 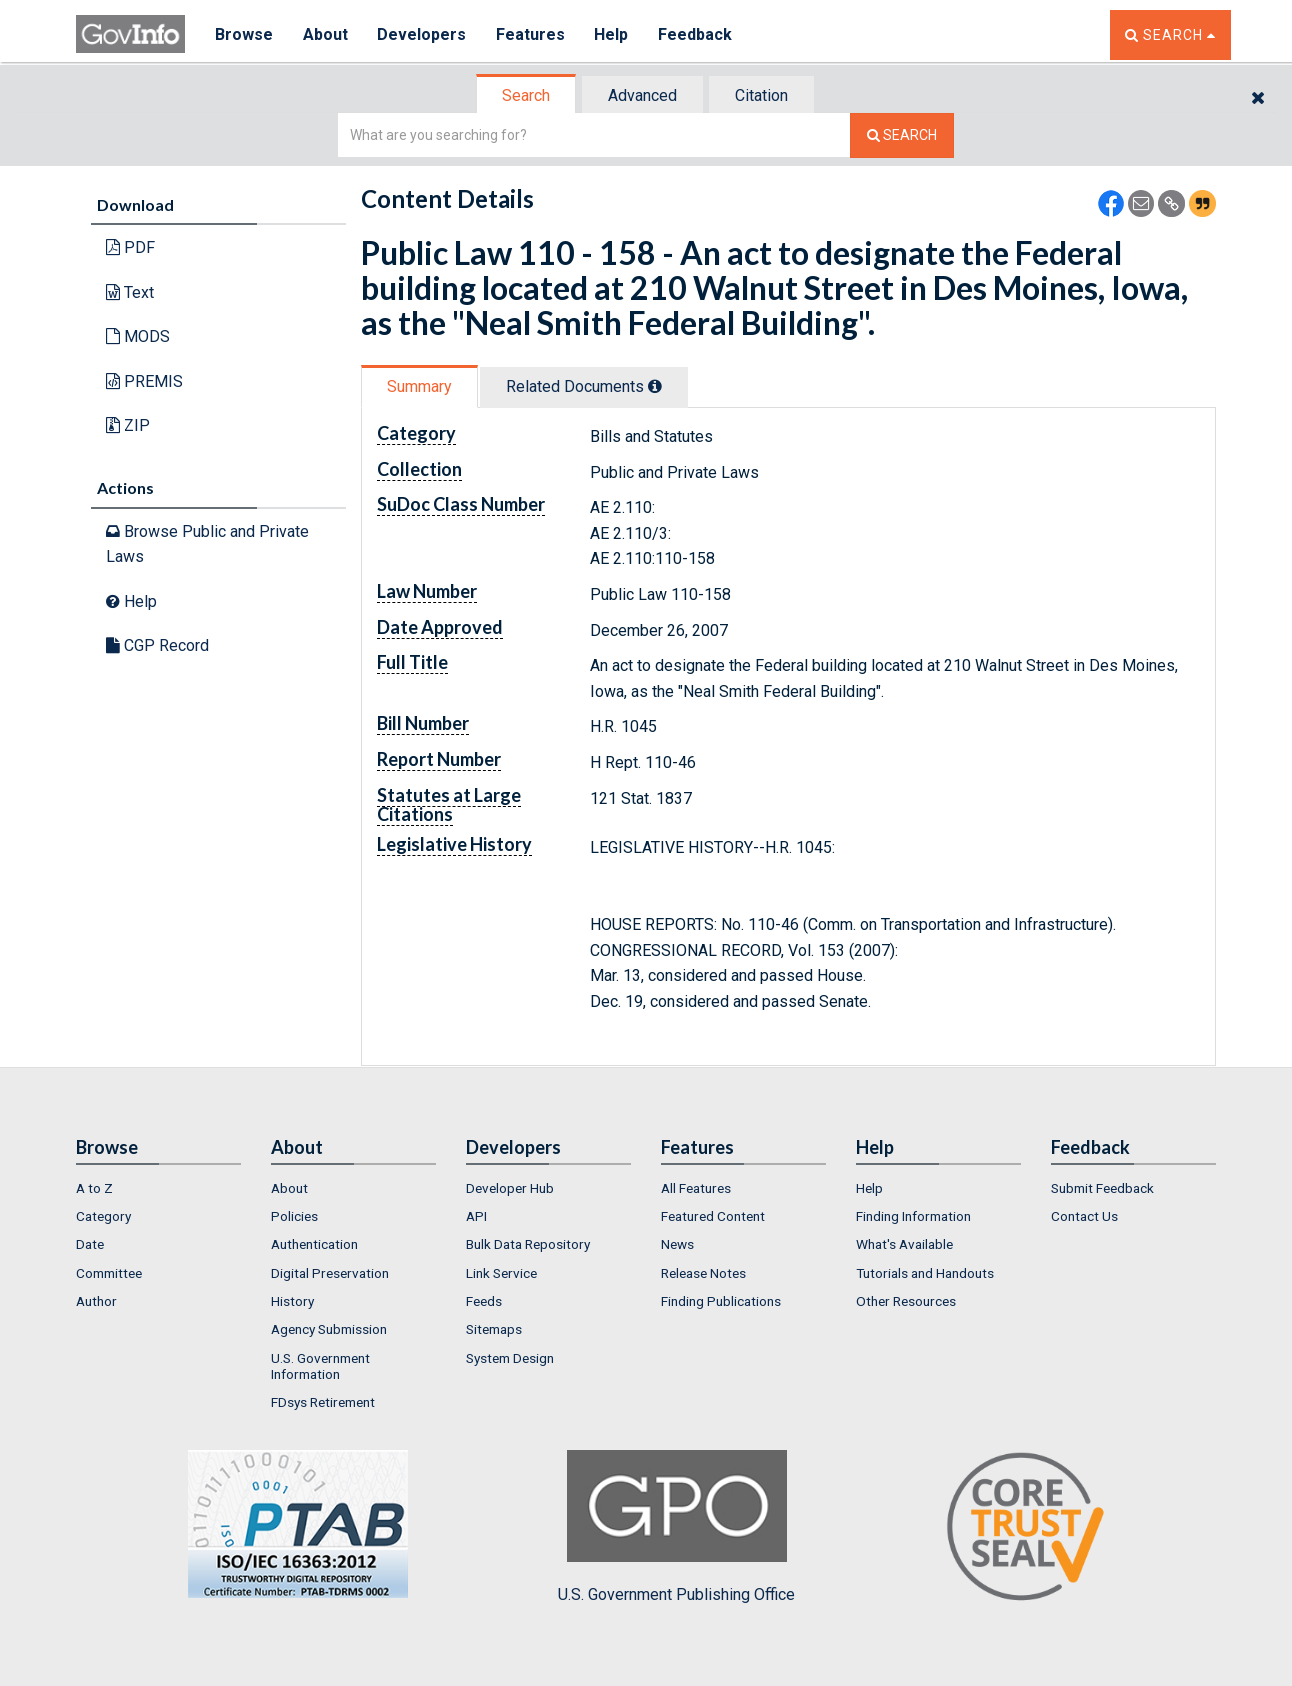 I want to click on Developers, so click(x=422, y=34).